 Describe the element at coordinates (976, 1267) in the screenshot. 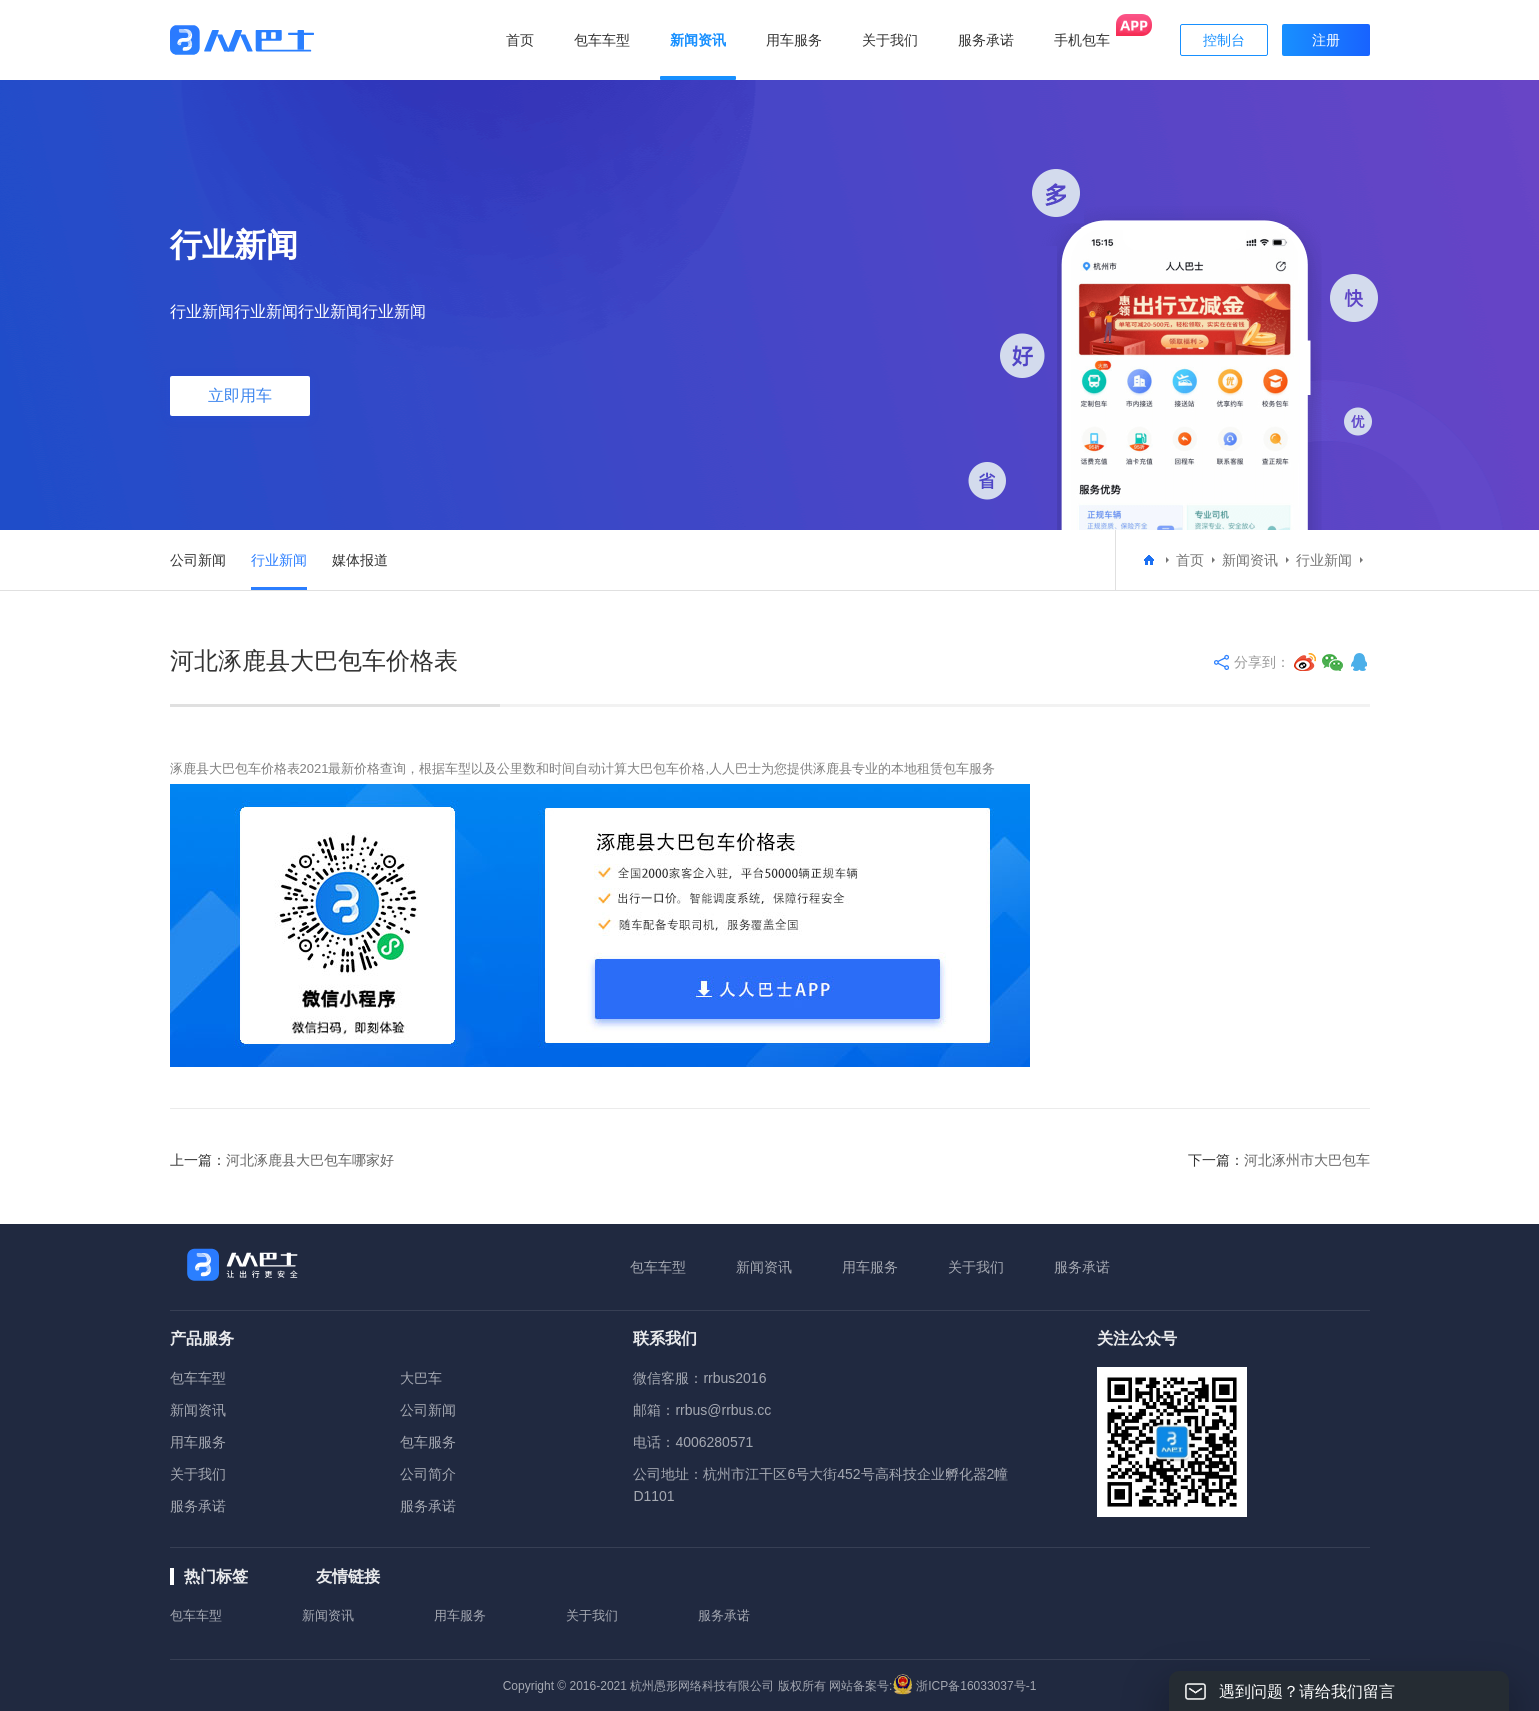

I see `关于我们` at that location.